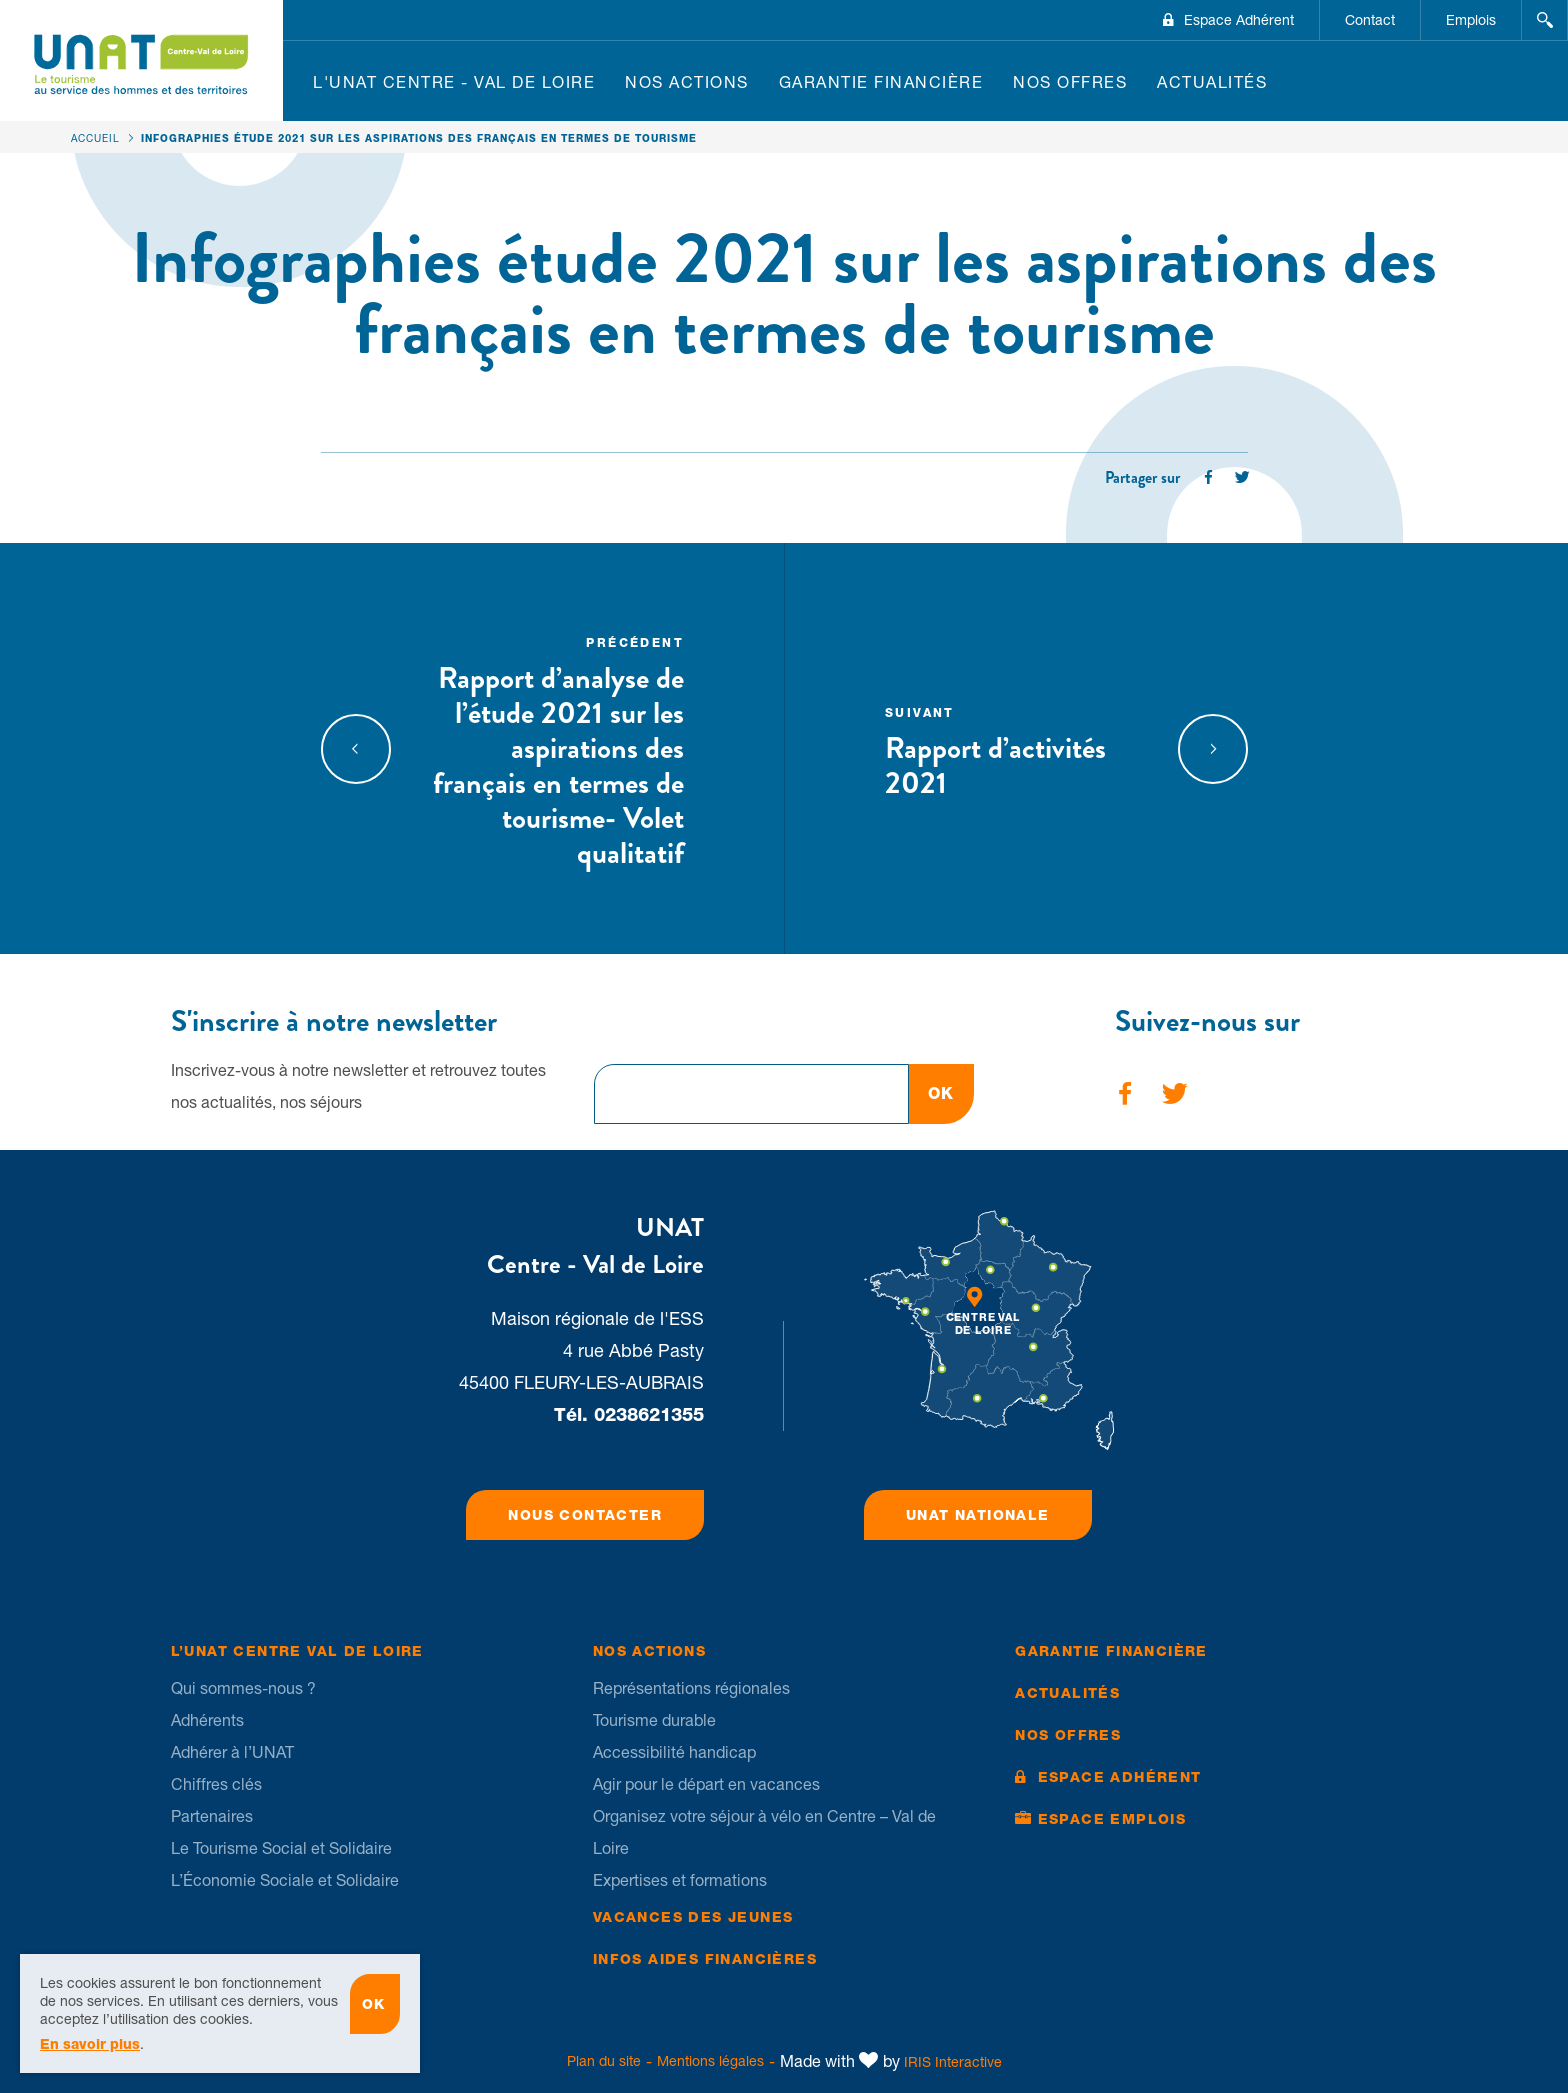 Image resolution: width=1568 pixels, height=2093 pixels. I want to click on Nos Actions, so click(687, 82).